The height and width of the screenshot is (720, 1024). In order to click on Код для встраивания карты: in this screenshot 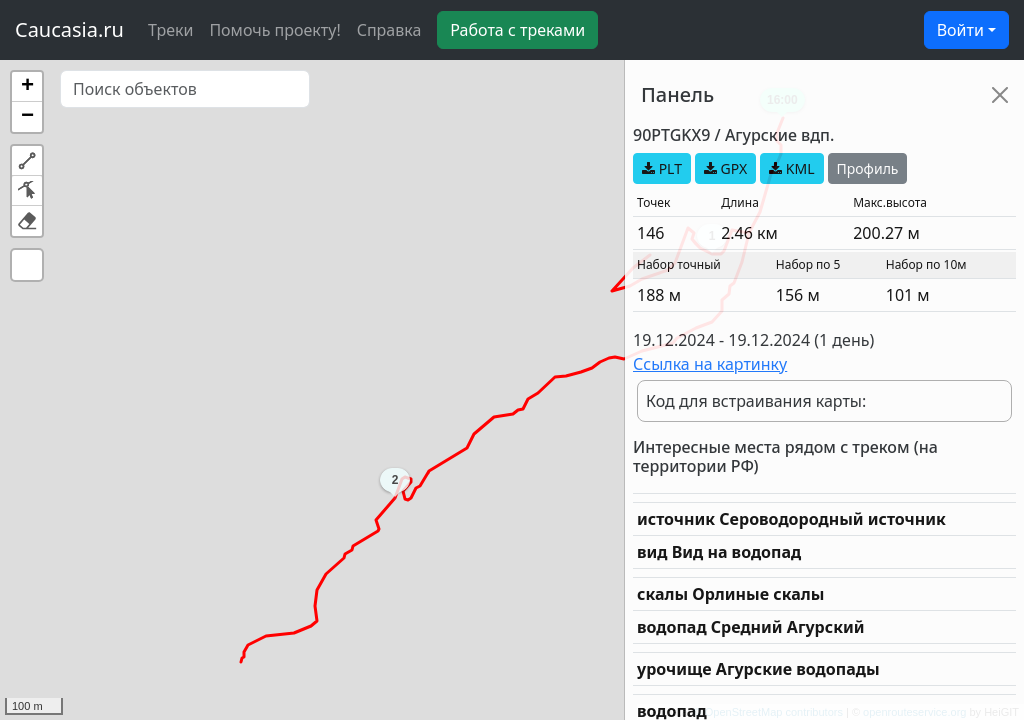, I will do `click(756, 401)`.